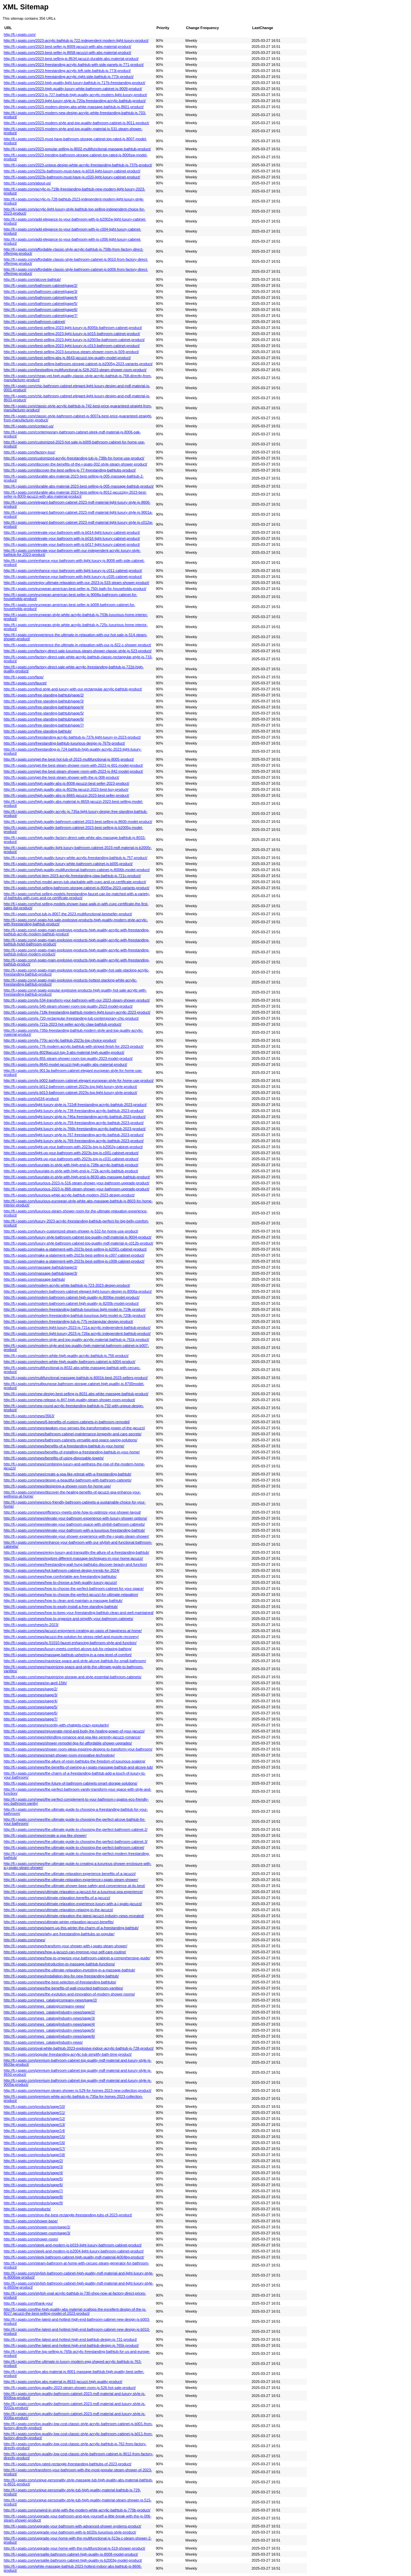  Describe the element at coordinates (69, 759) in the screenshot. I see `http://fi.j-spato.com/get-the-best-hot-tub-of-2023-multifunctional-js-8005-product/` at that location.